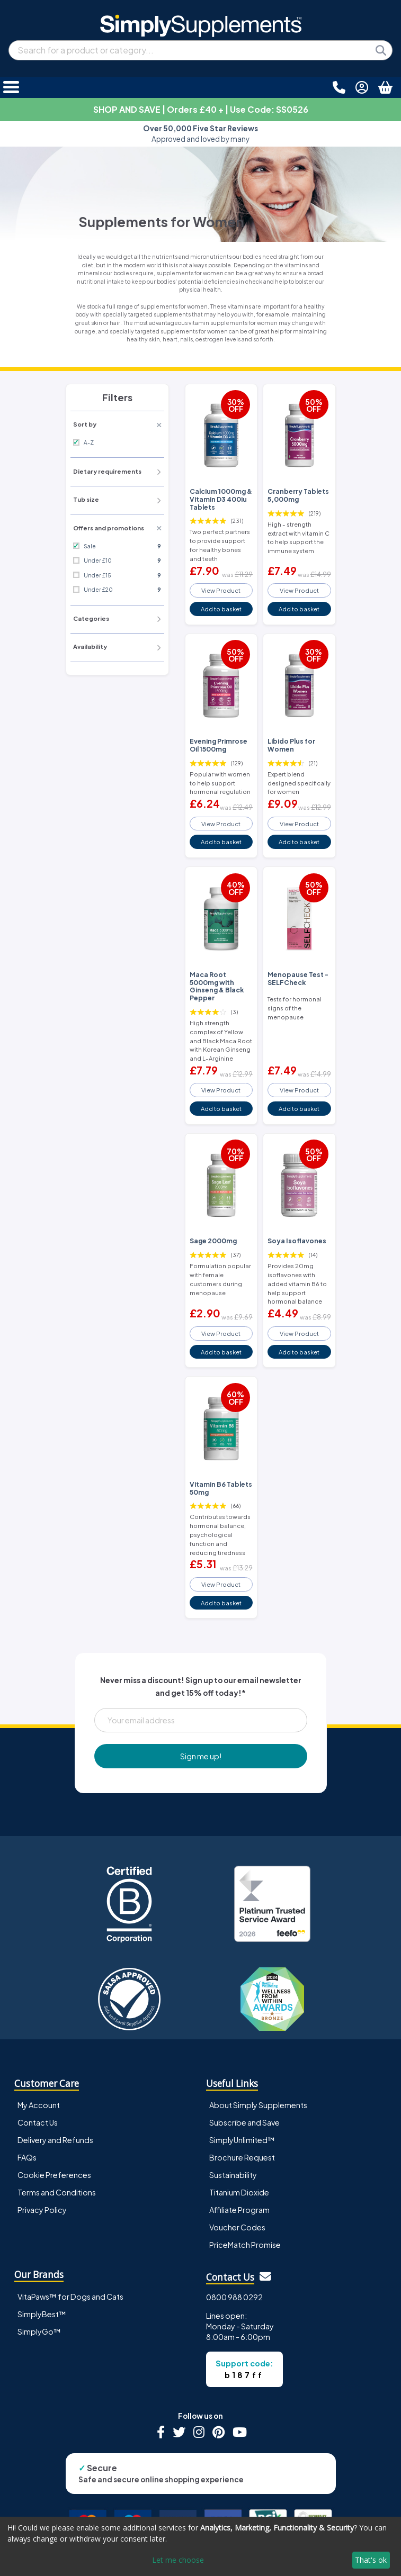 Image resolution: width=401 pixels, height=2576 pixels. What do you see at coordinates (38, 2105) in the screenshot?
I see `My Account` at bounding box center [38, 2105].